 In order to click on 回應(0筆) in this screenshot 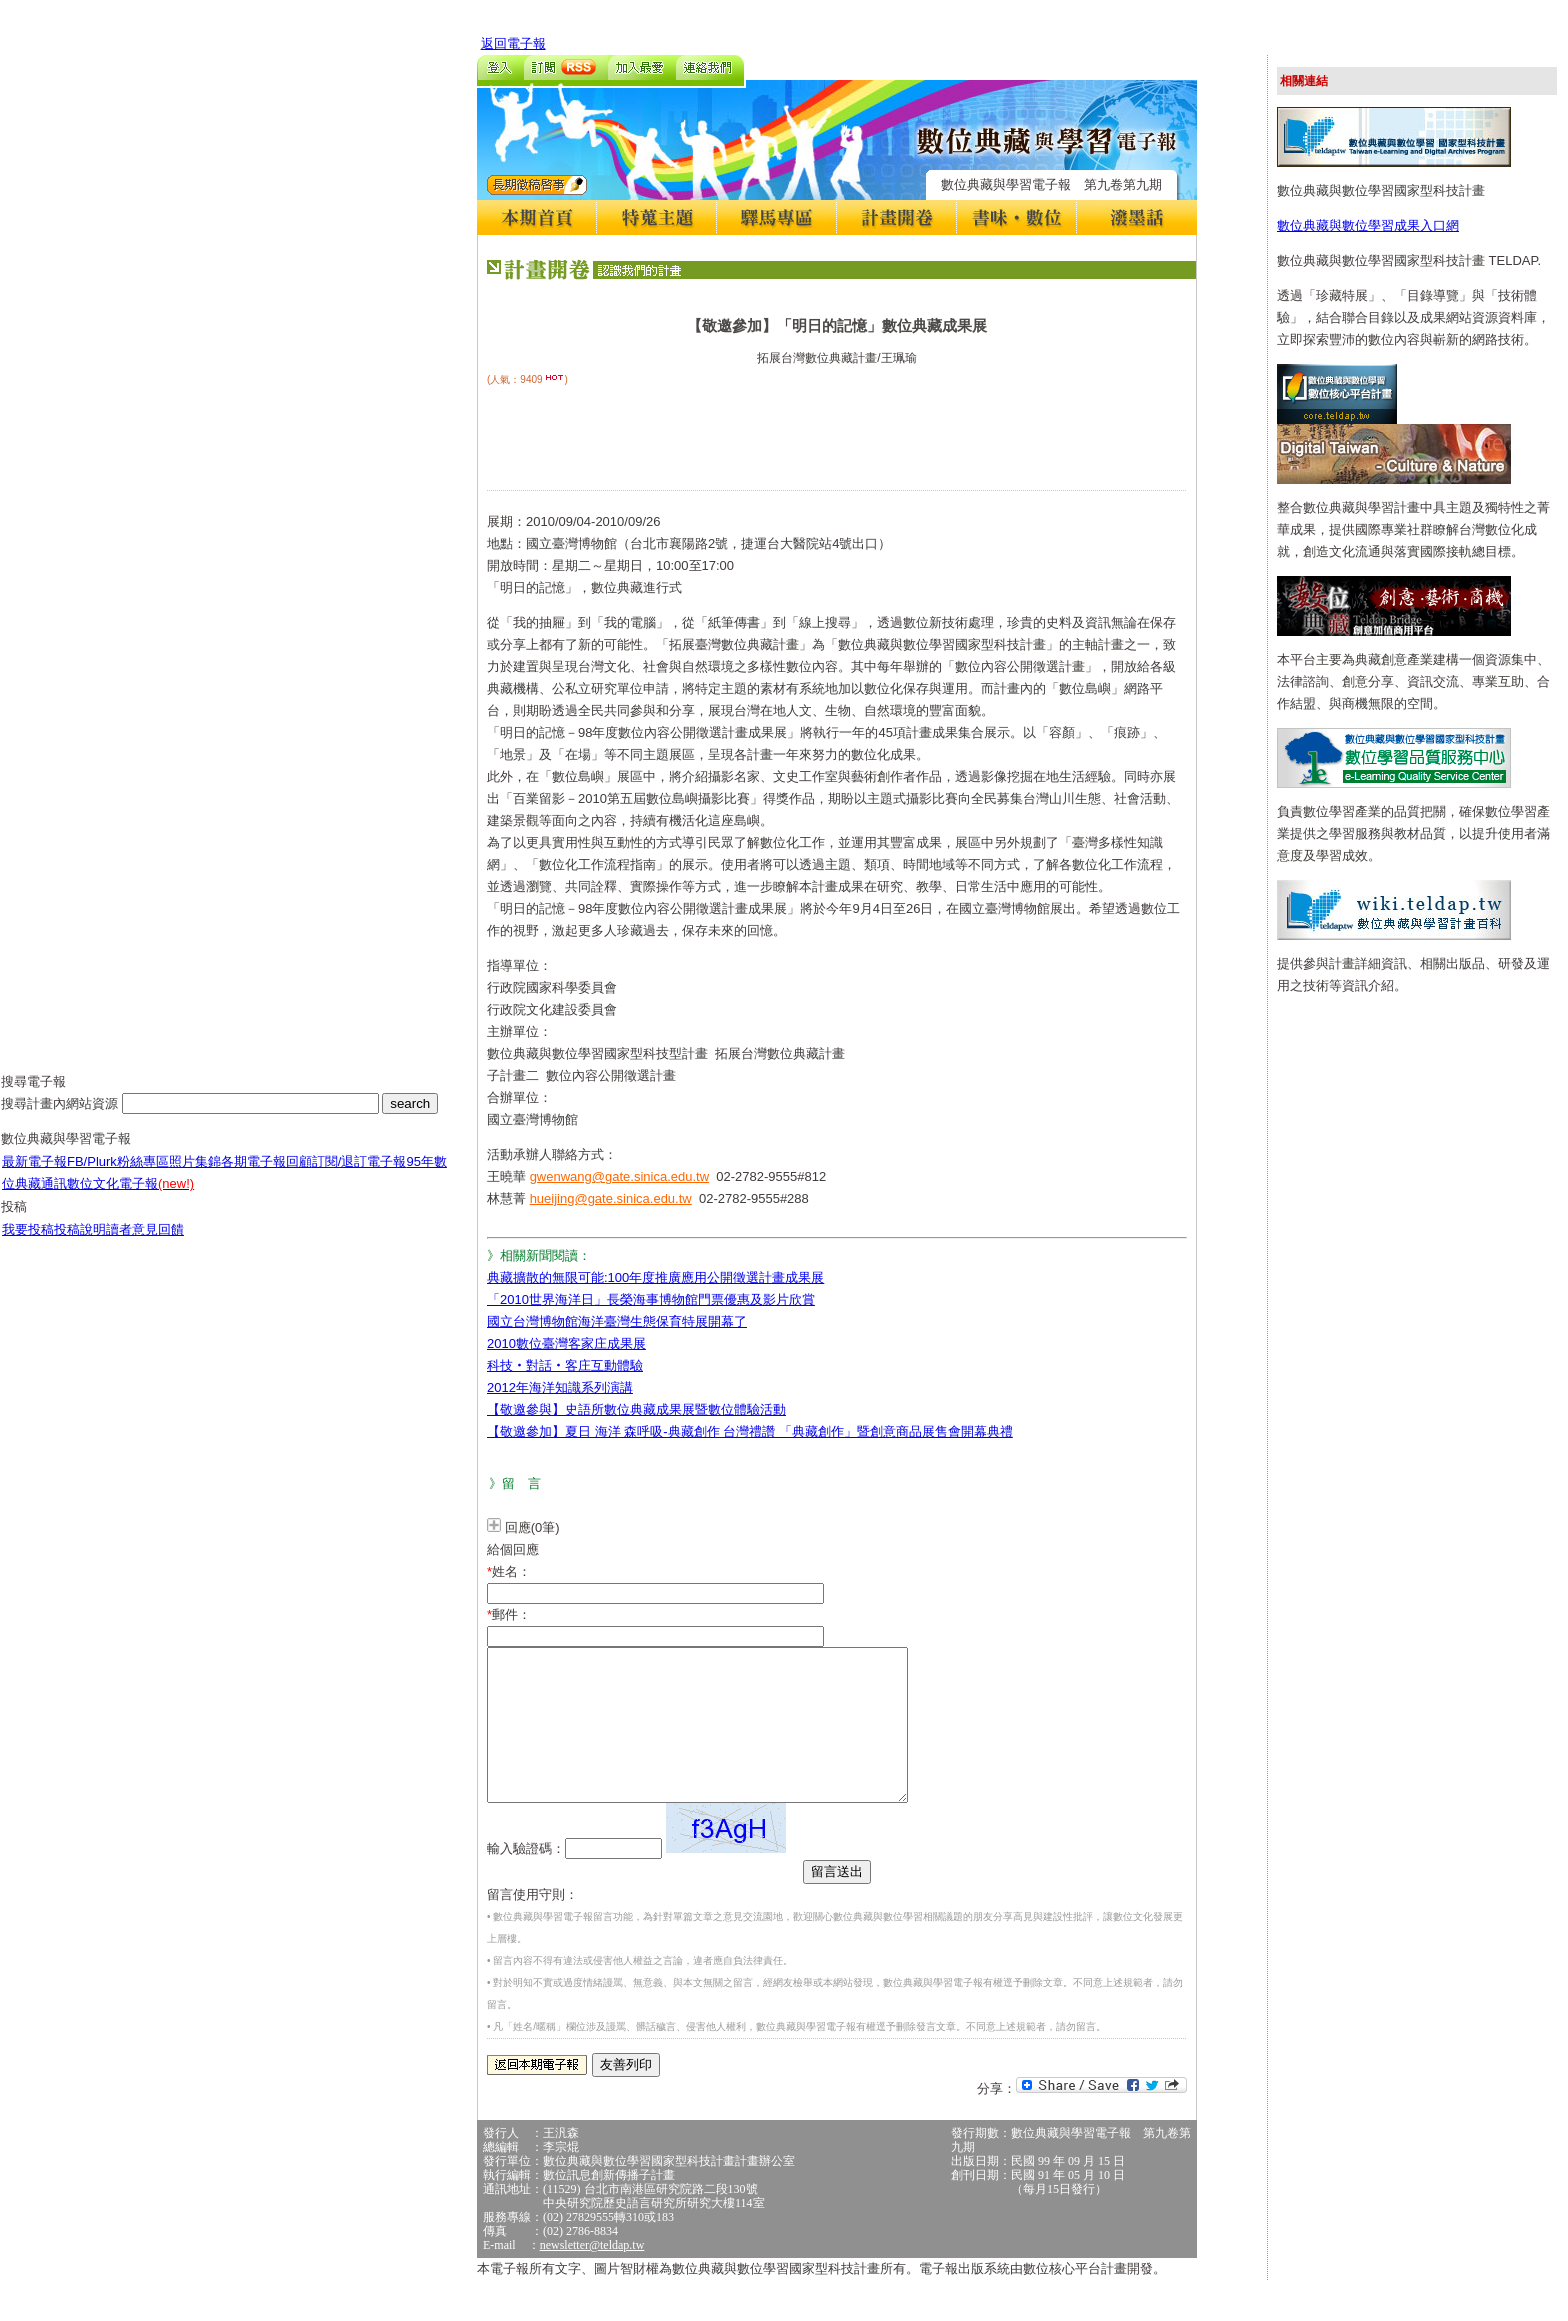, I will do `click(532, 1527)`.